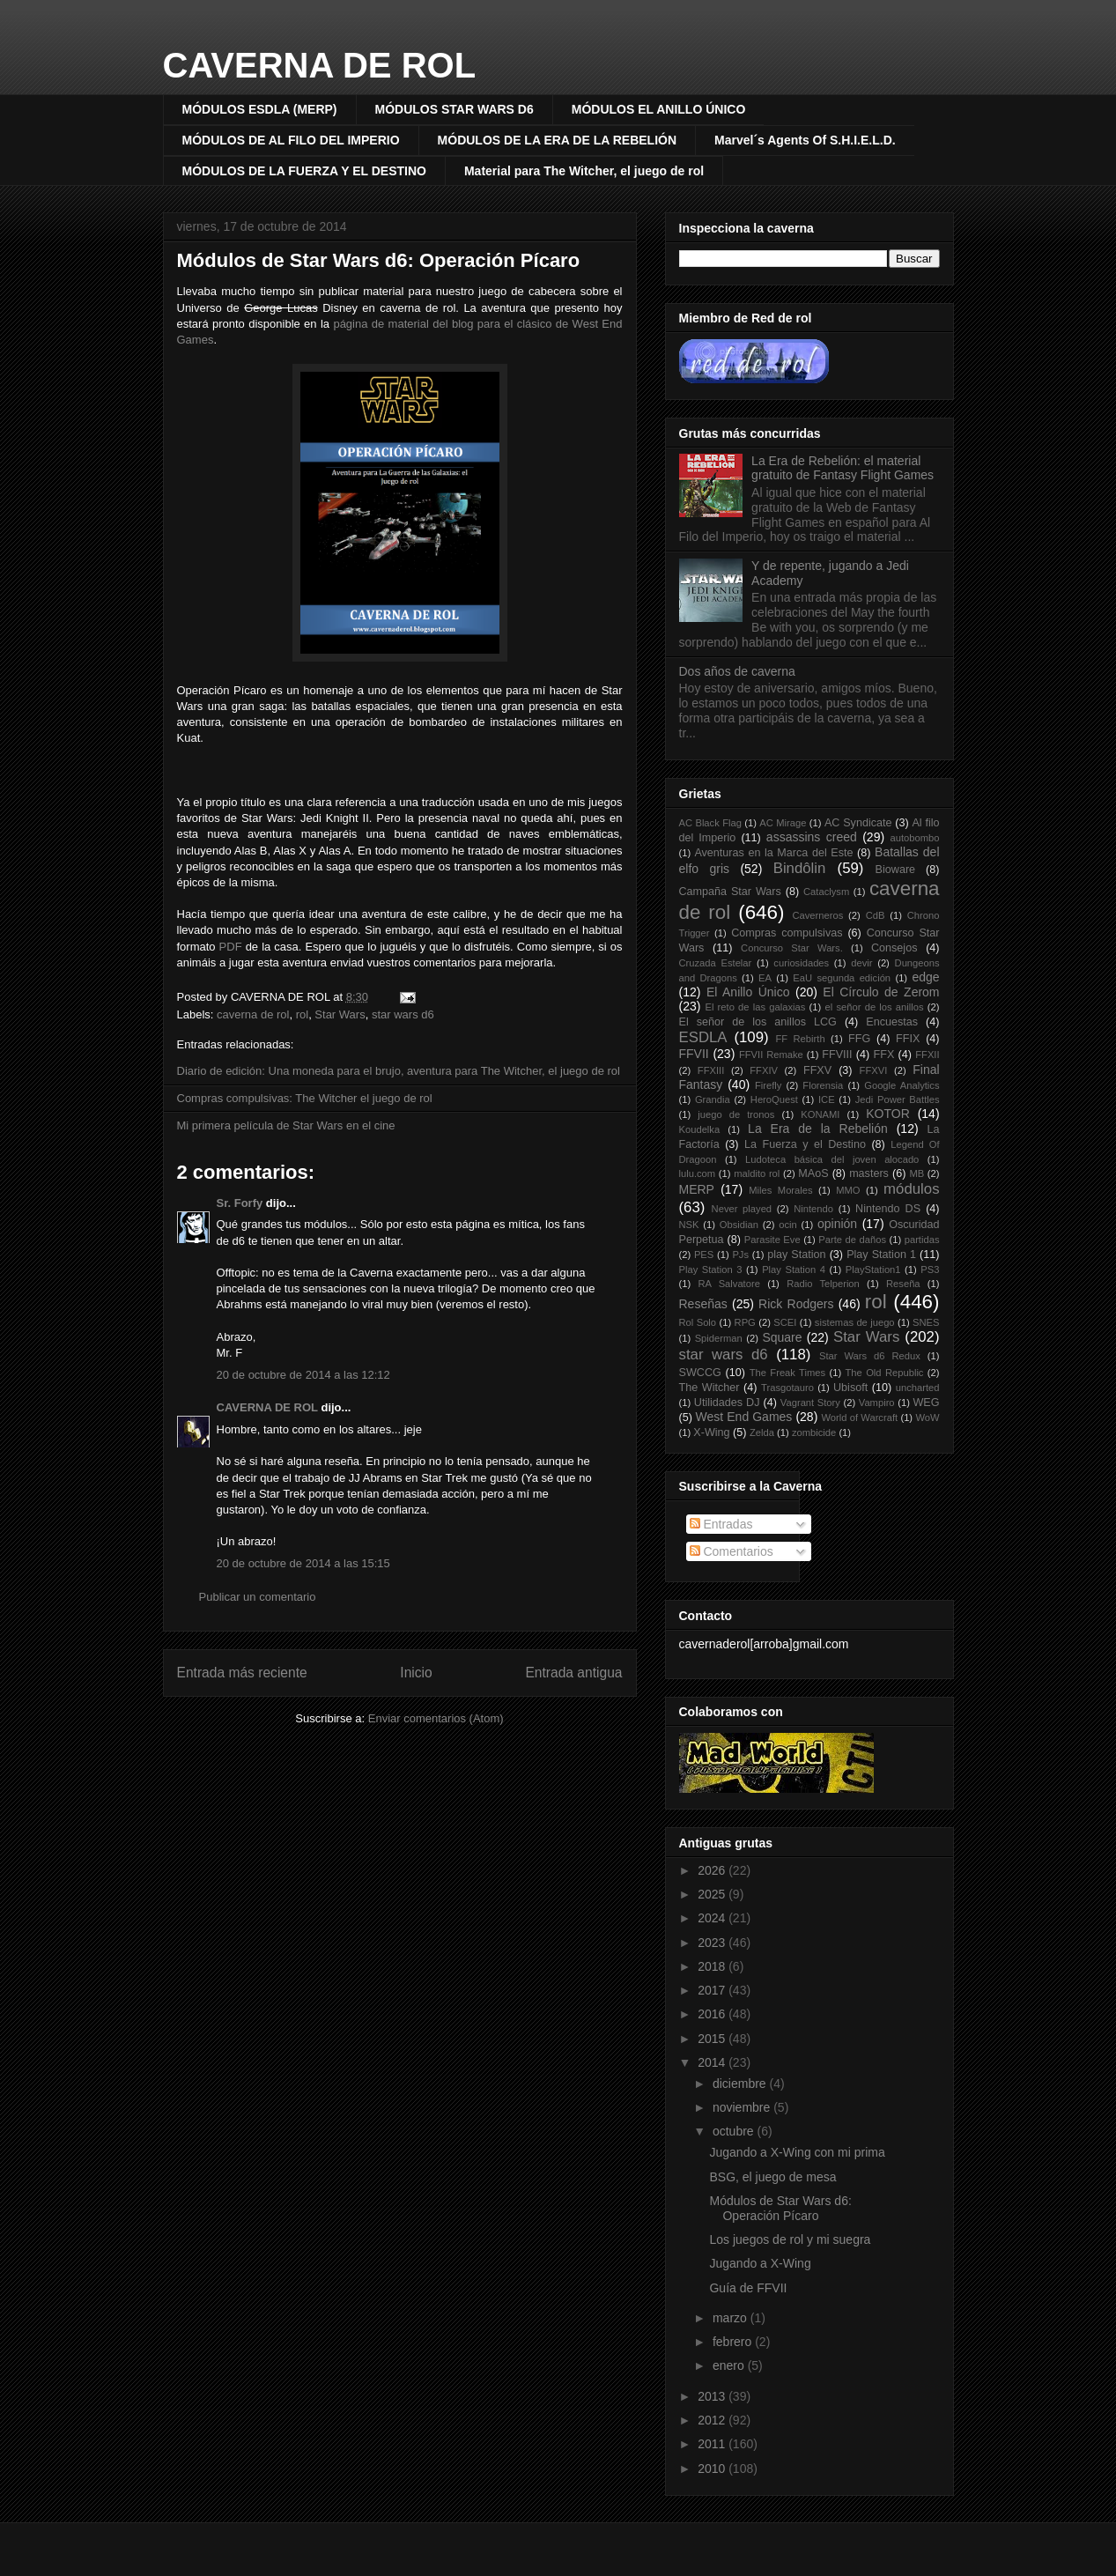  Describe the element at coordinates (700, 1129) in the screenshot. I see `Koudelka` at that location.